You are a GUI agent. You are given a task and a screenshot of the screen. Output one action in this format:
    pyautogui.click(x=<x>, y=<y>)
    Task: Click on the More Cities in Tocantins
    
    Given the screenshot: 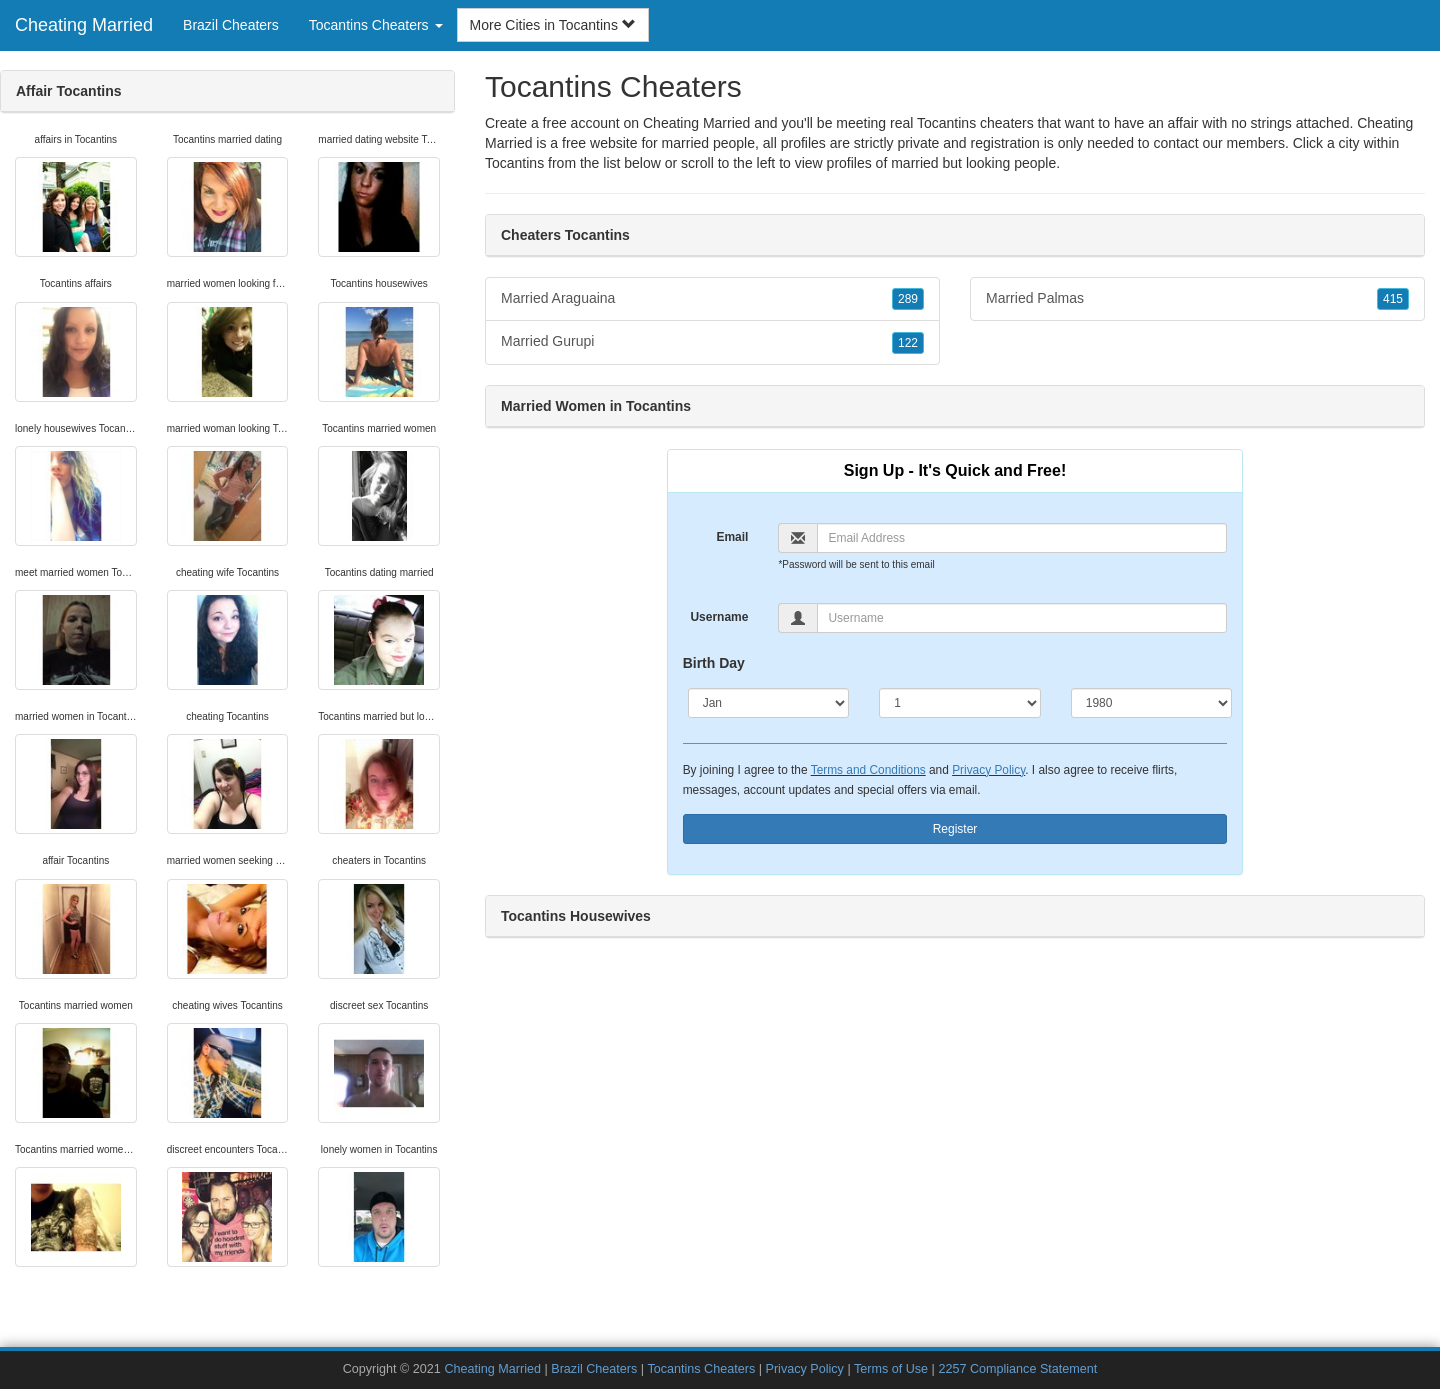 What is the action you would take?
    pyautogui.click(x=553, y=25)
    